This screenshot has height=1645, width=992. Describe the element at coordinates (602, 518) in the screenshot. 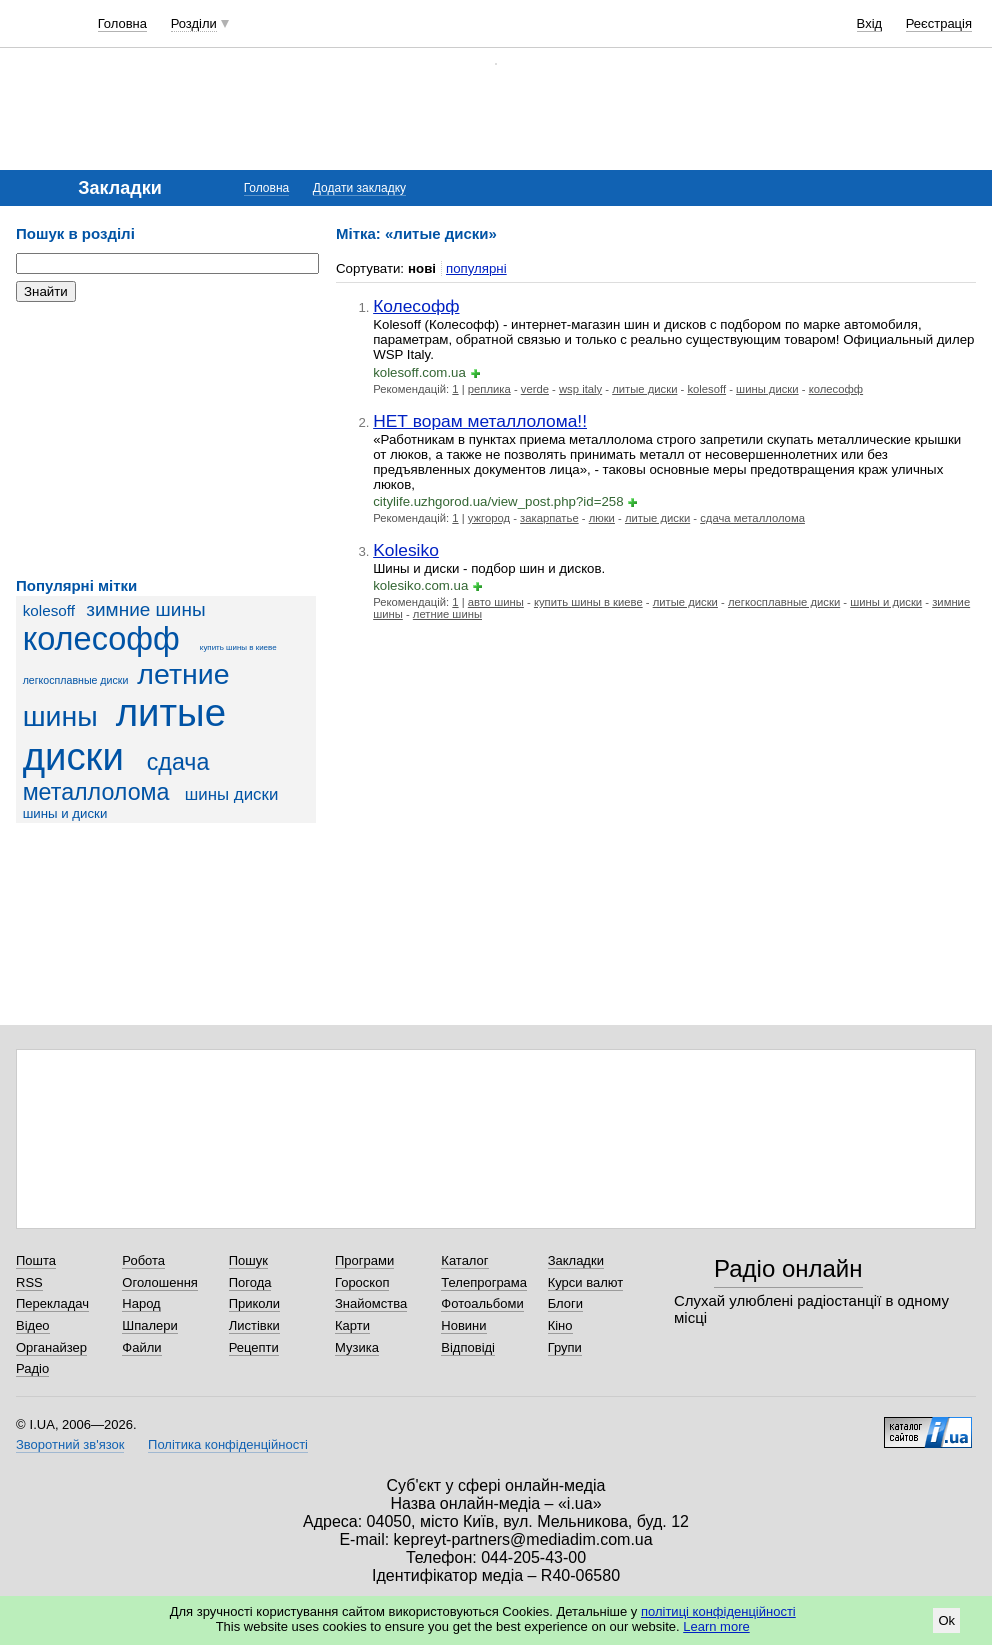

I see `люки` at that location.